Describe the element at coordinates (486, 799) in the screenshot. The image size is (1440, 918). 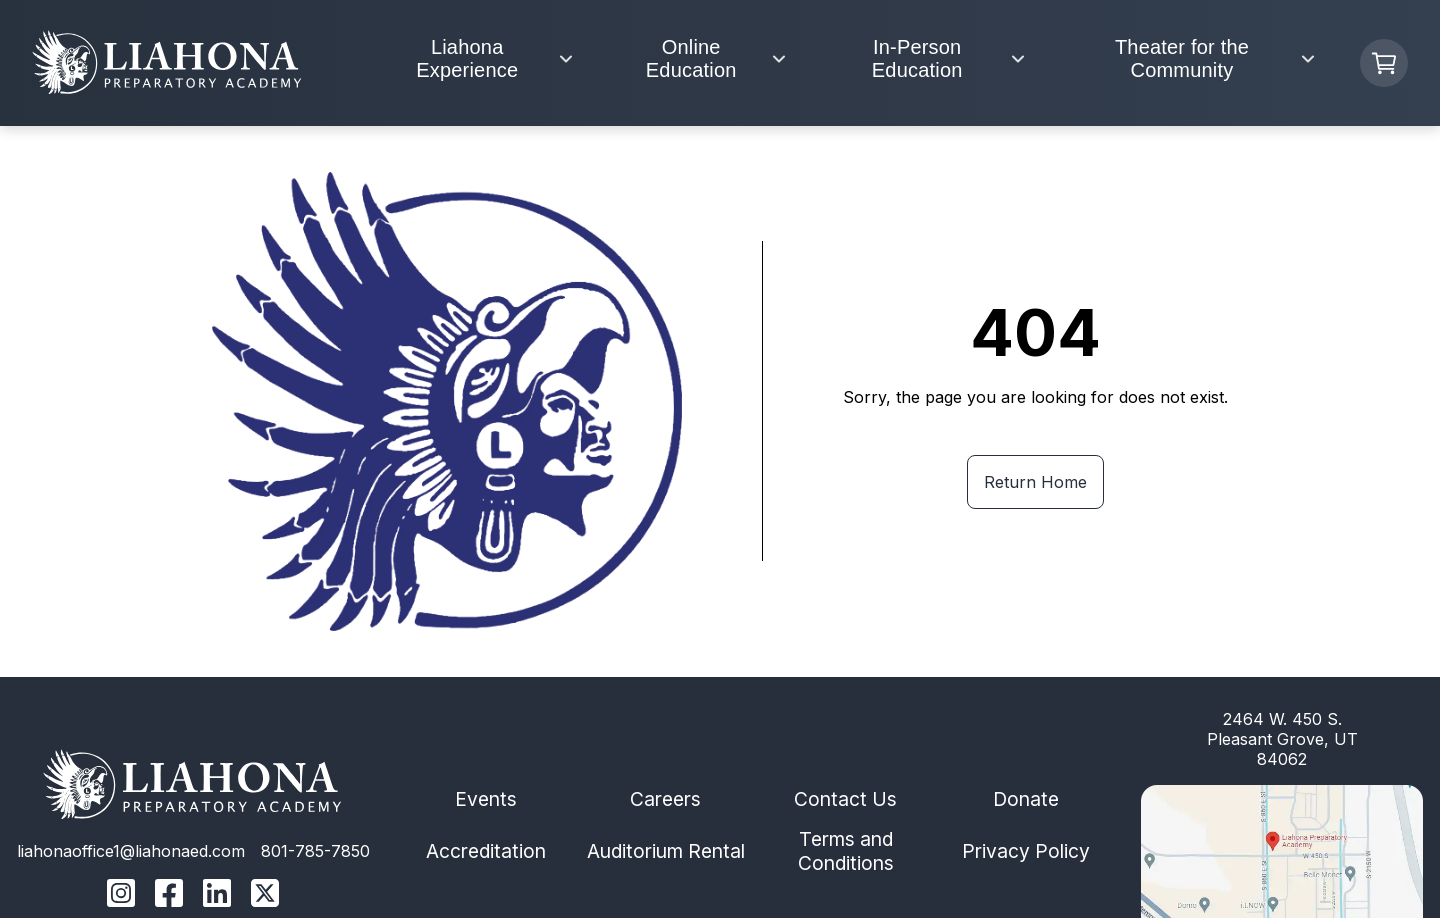
I see `Events` at that location.